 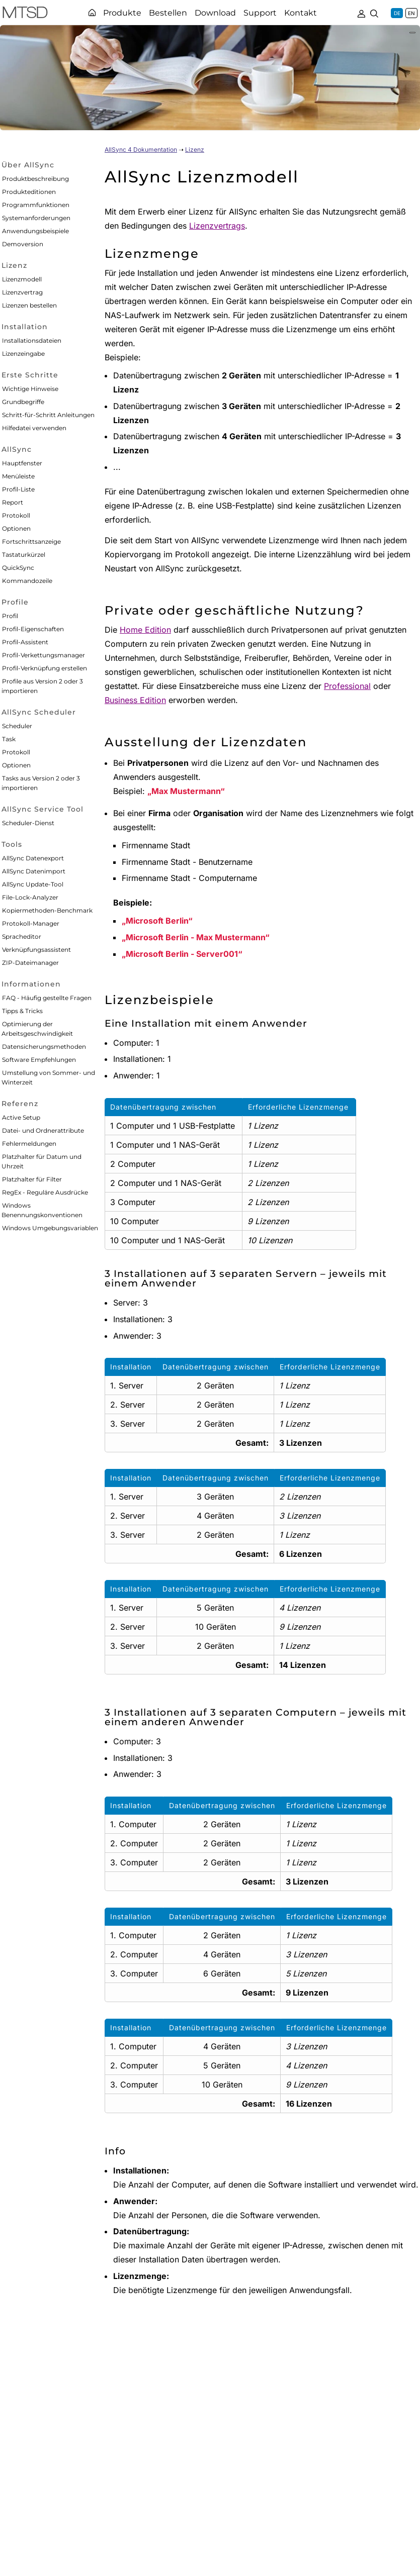 I want to click on QuickSync, so click(x=18, y=567).